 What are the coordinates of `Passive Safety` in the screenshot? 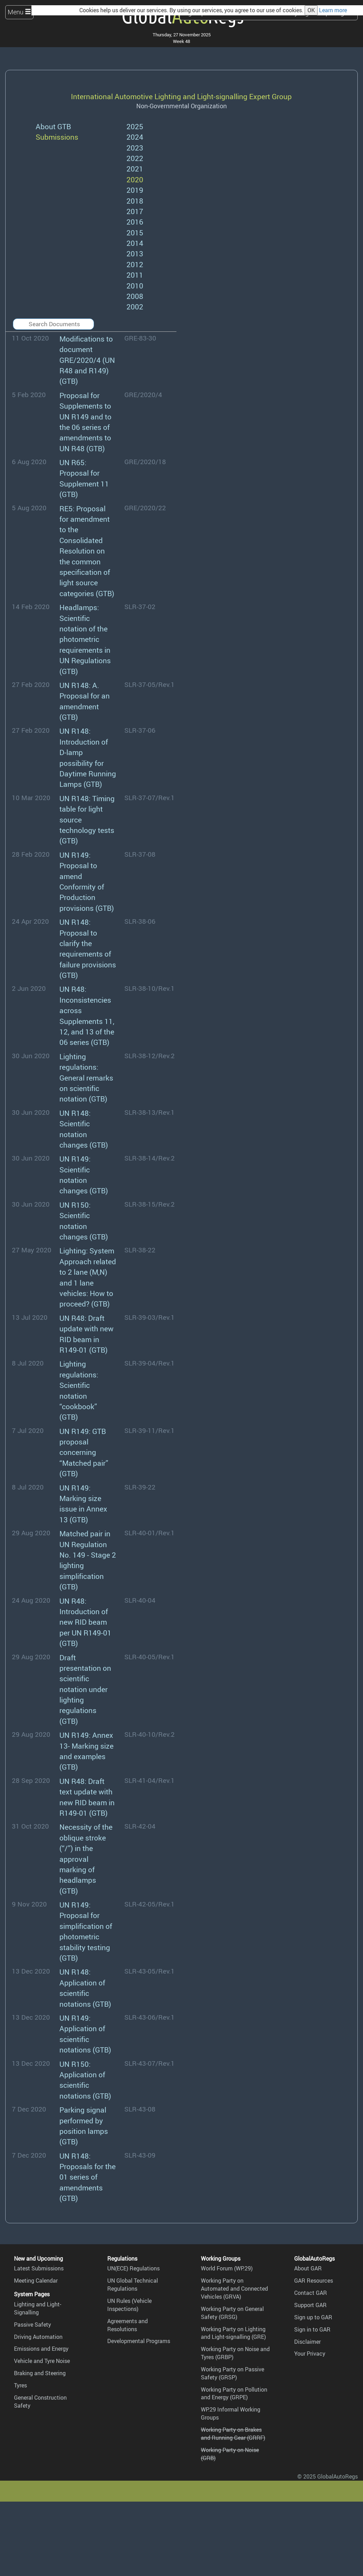 It's located at (32, 2324).